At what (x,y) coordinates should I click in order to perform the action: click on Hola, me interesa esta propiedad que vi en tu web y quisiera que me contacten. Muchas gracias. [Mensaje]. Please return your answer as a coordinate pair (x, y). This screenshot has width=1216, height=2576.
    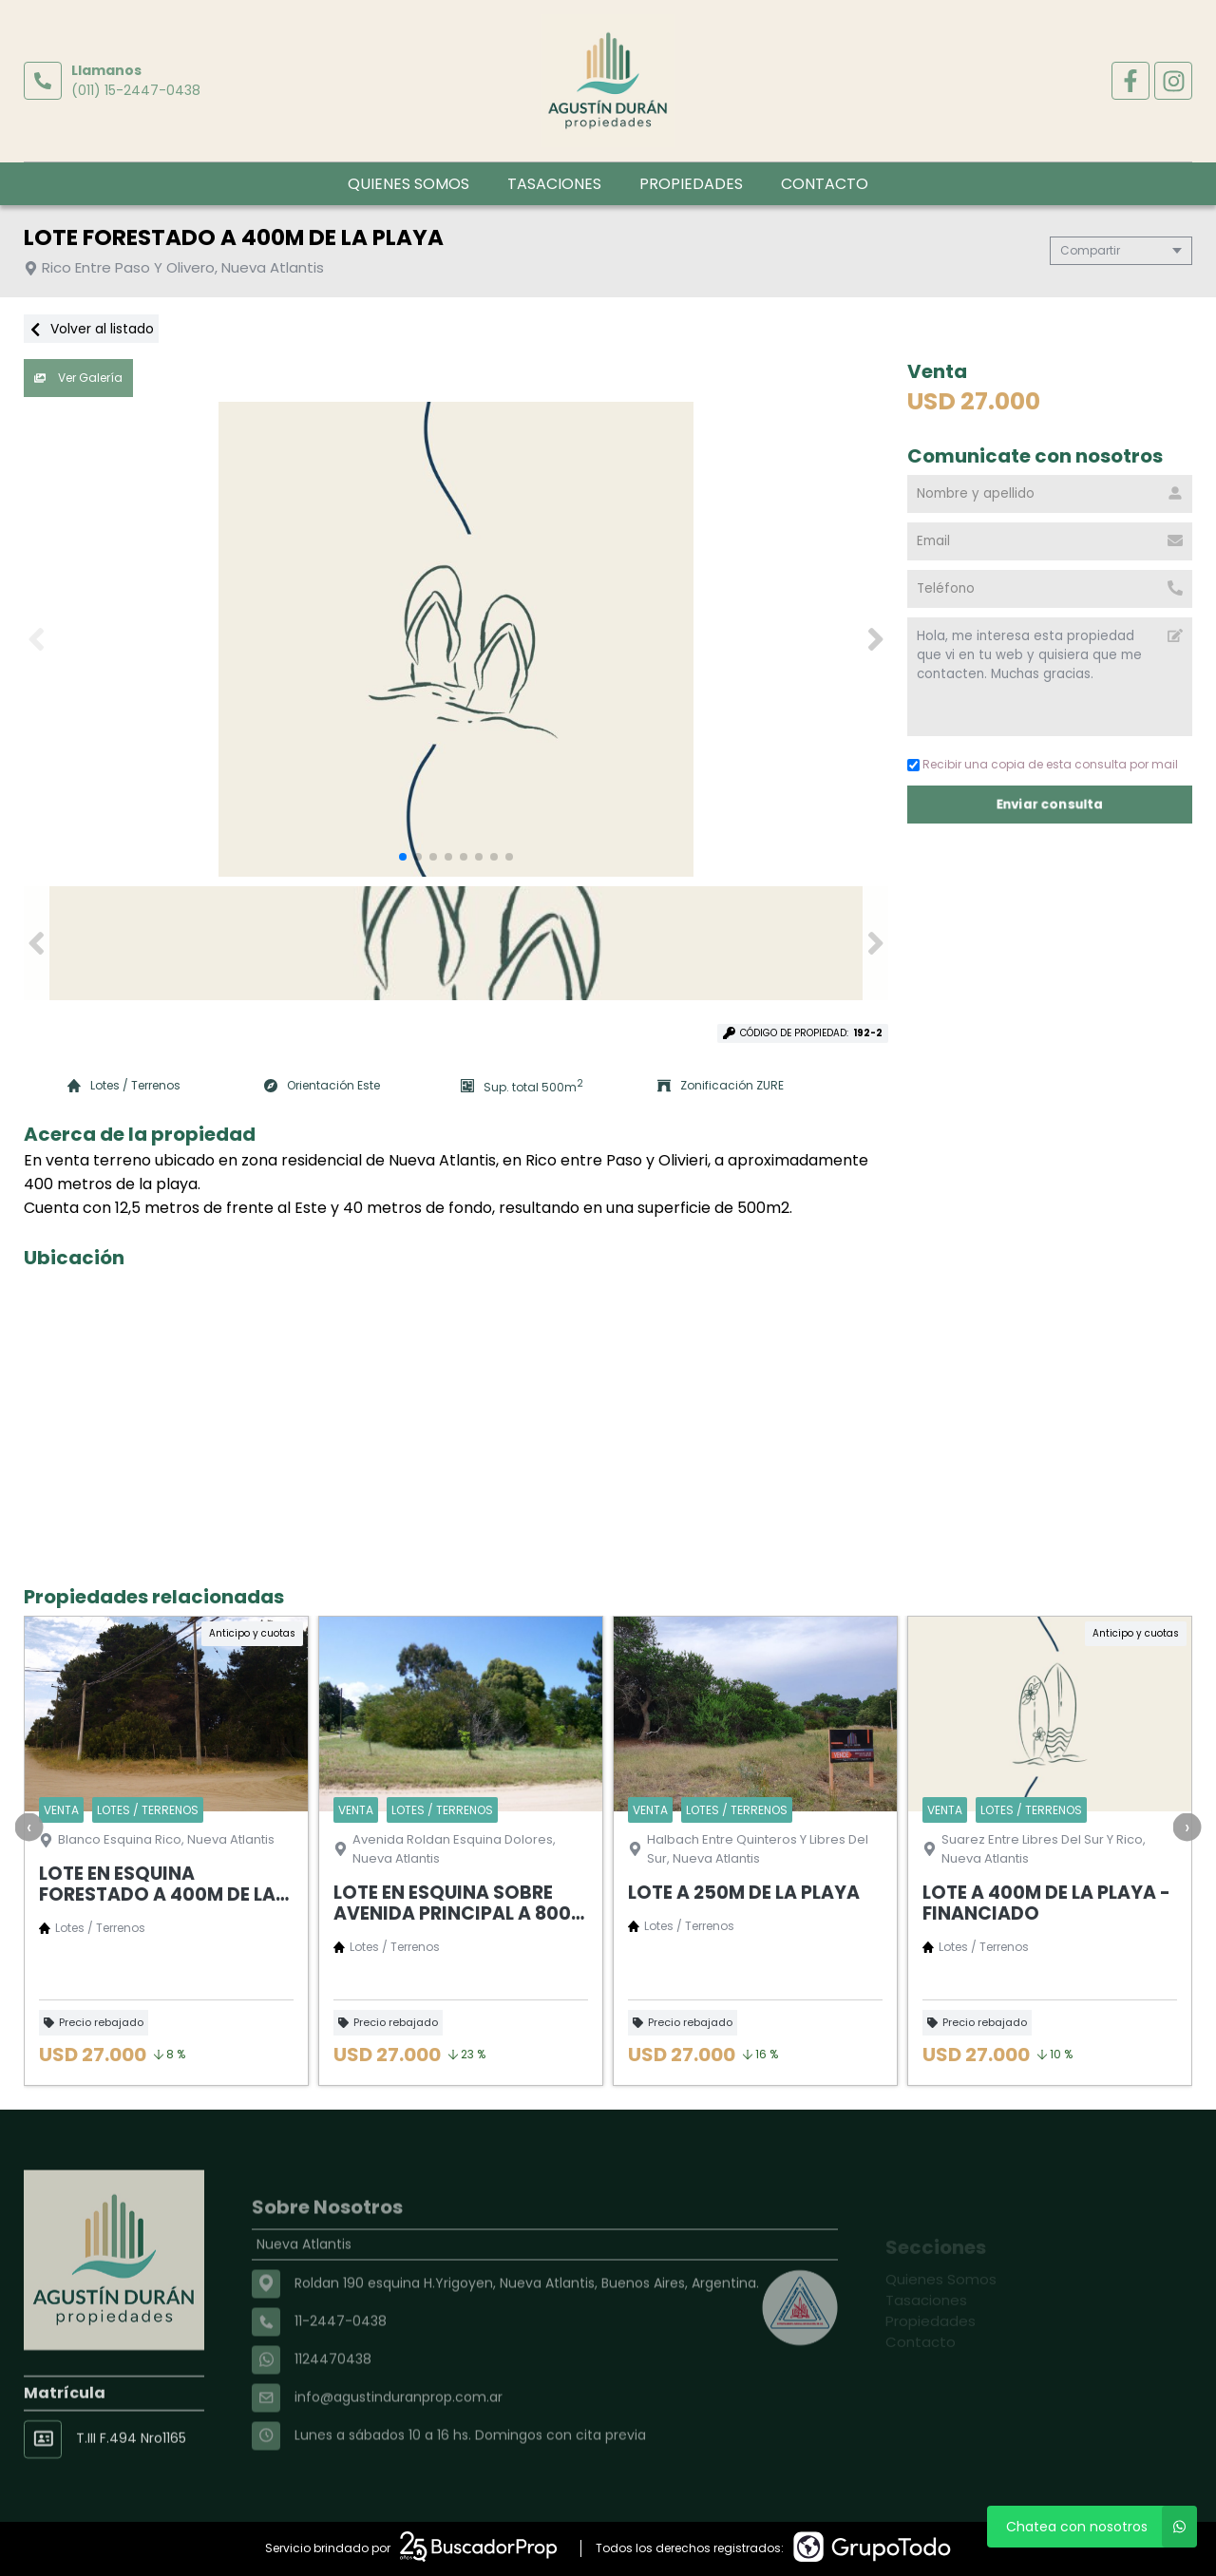
    Looking at the image, I should click on (1049, 676).